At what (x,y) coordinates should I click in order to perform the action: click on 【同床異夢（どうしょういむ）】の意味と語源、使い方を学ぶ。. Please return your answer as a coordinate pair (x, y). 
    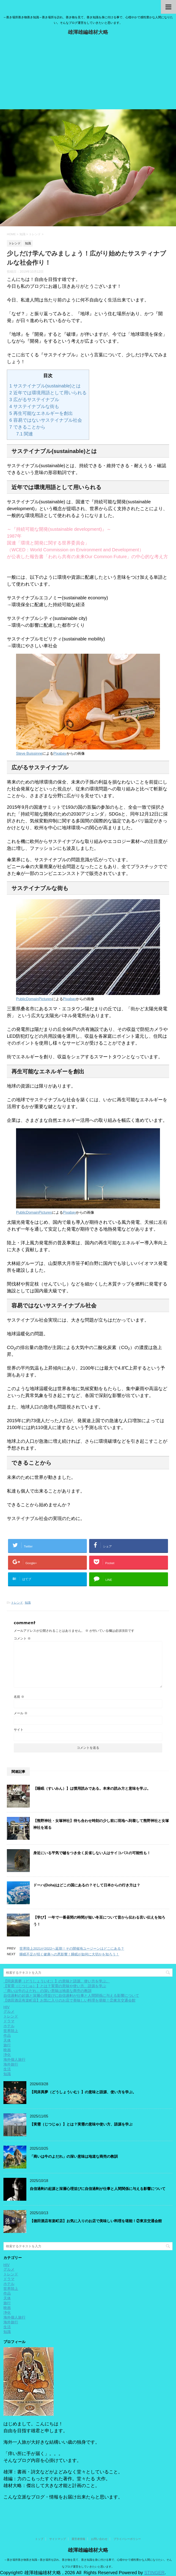
    Looking at the image, I should click on (56, 1981).